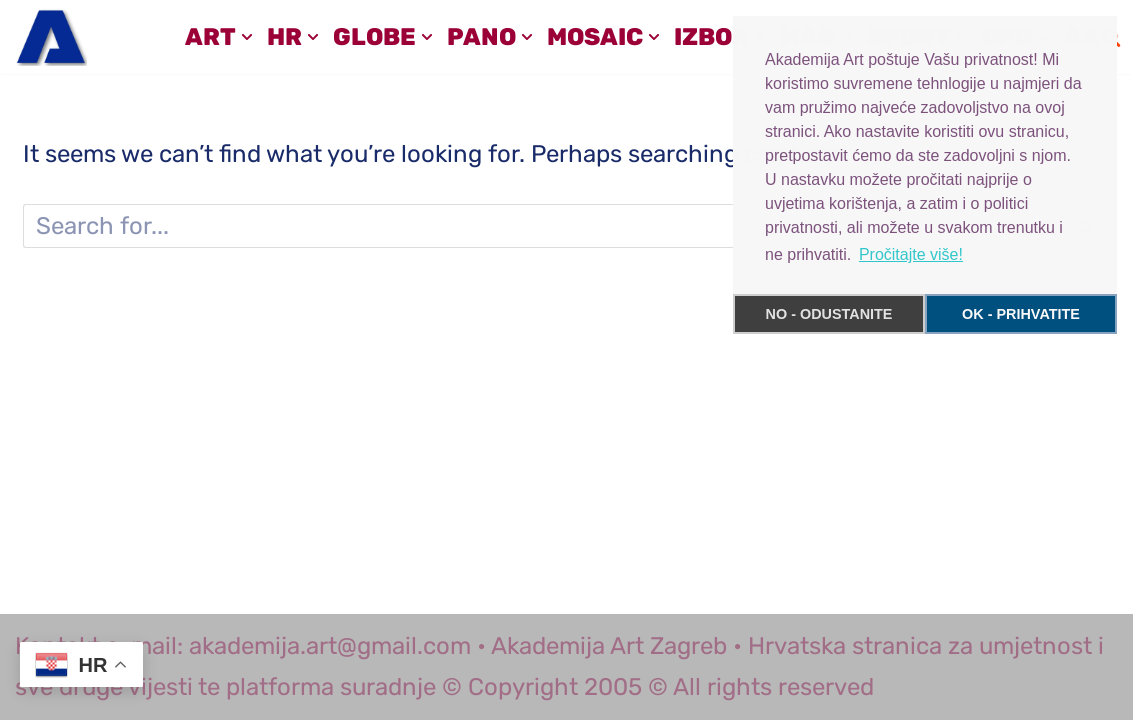 The image size is (1133, 720). I want to click on [button], so click(247, 37).